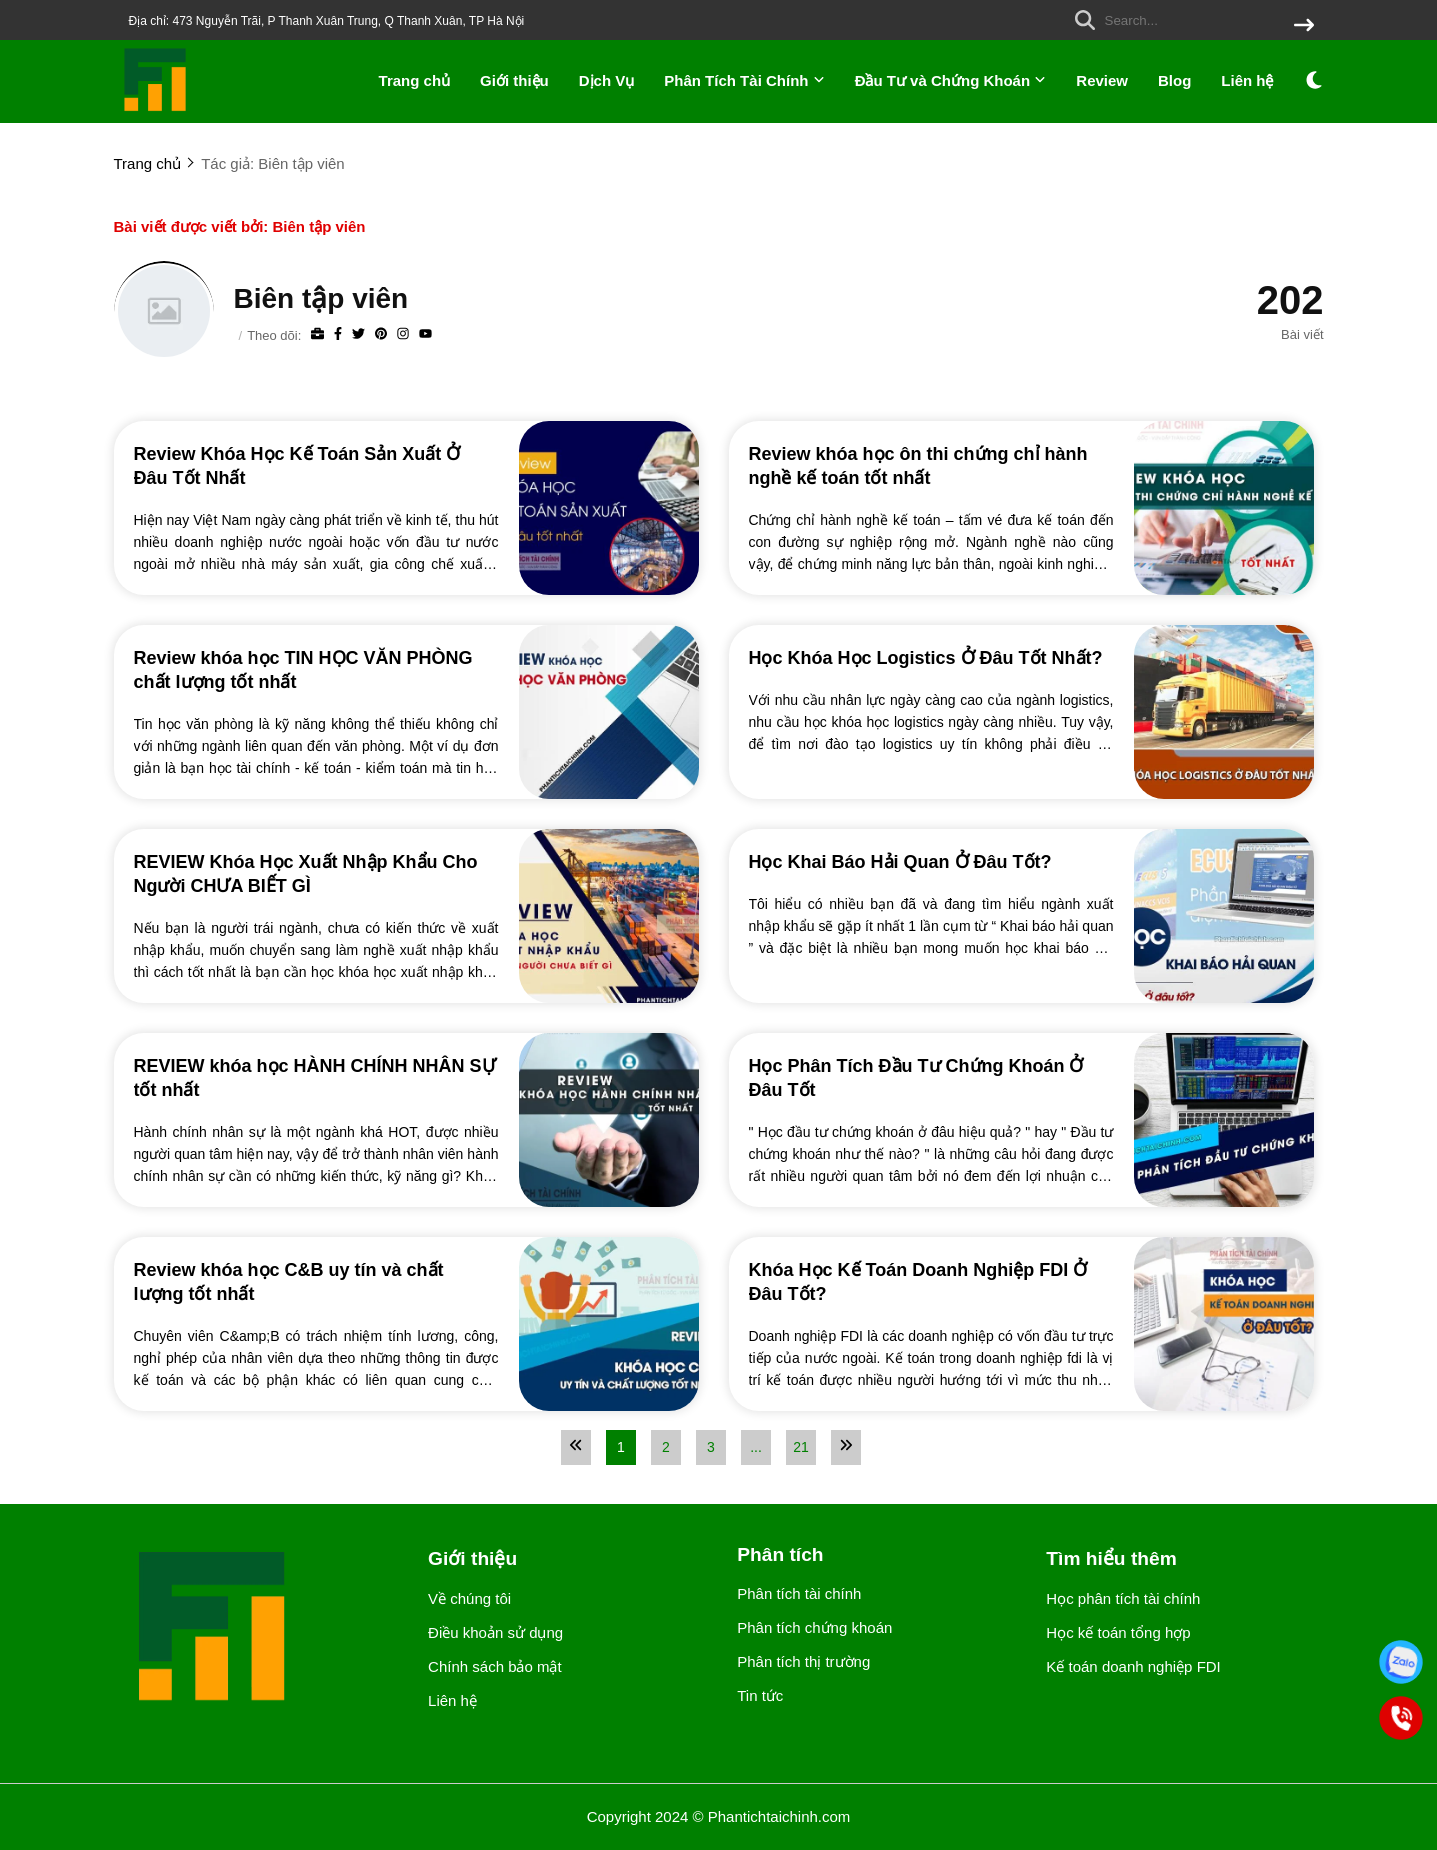  I want to click on [Học Phân Tích Đầu Tư Chứng Khoán Ở Đâu Tốt], so click(931, 1077).